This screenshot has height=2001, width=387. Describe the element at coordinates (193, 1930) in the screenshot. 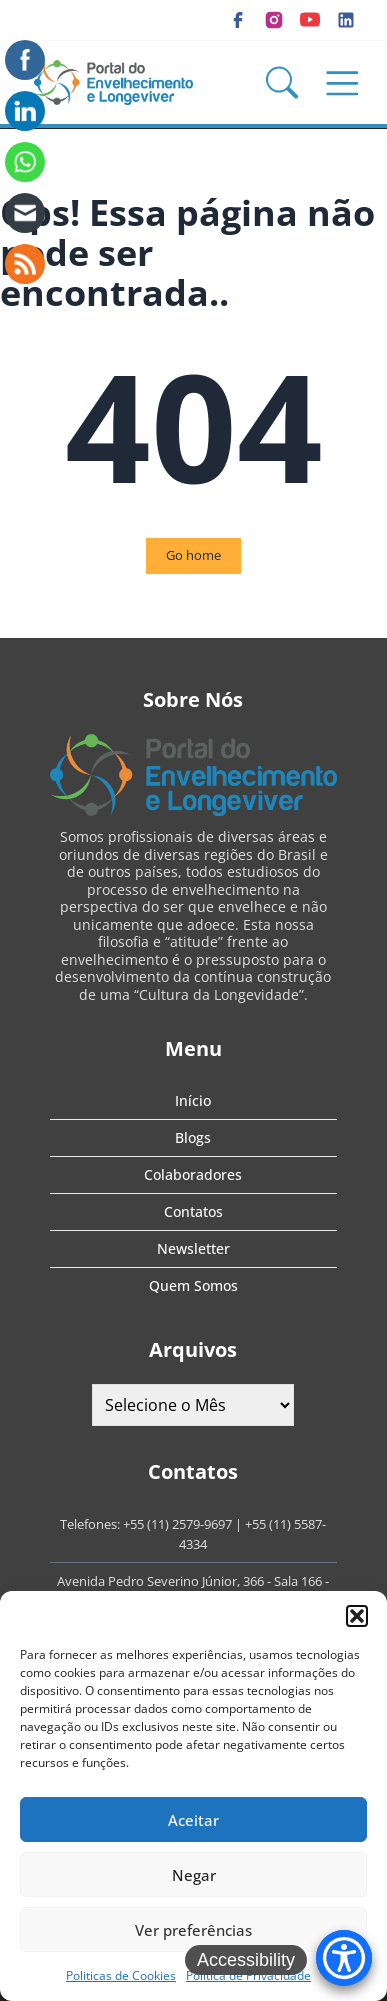

I see `Ver preferências` at that location.